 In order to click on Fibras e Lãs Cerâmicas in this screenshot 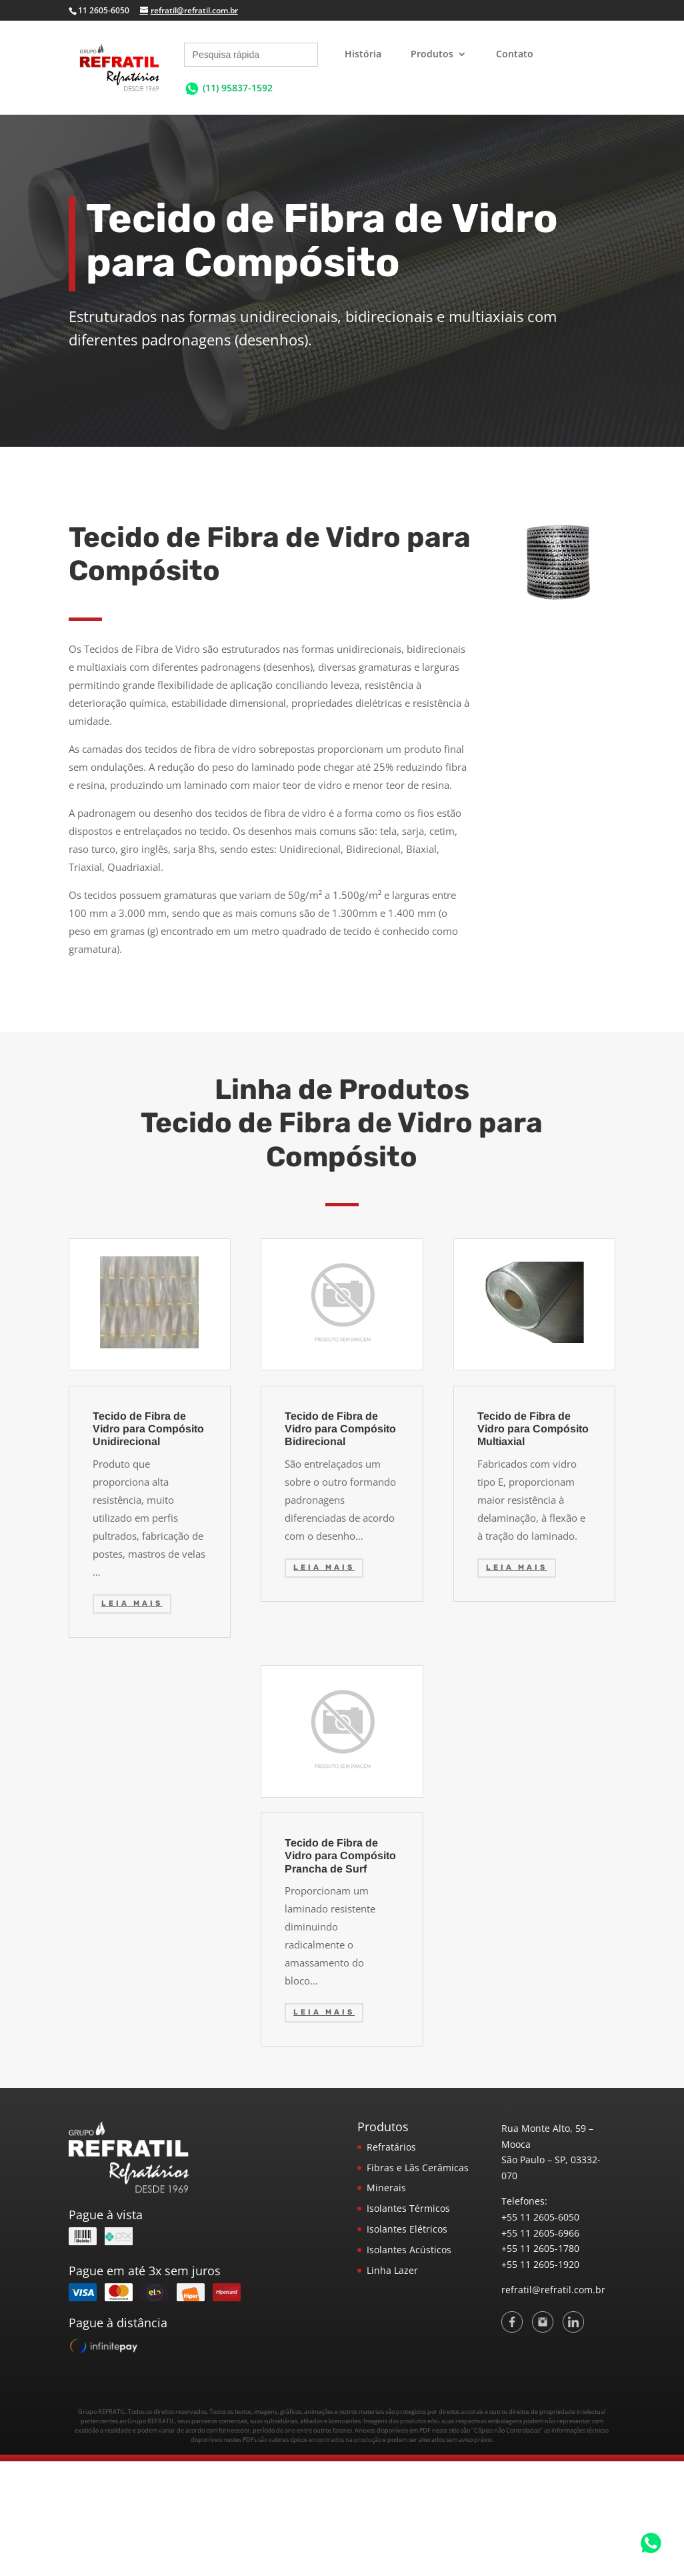, I will do `click(418, 2167)`.